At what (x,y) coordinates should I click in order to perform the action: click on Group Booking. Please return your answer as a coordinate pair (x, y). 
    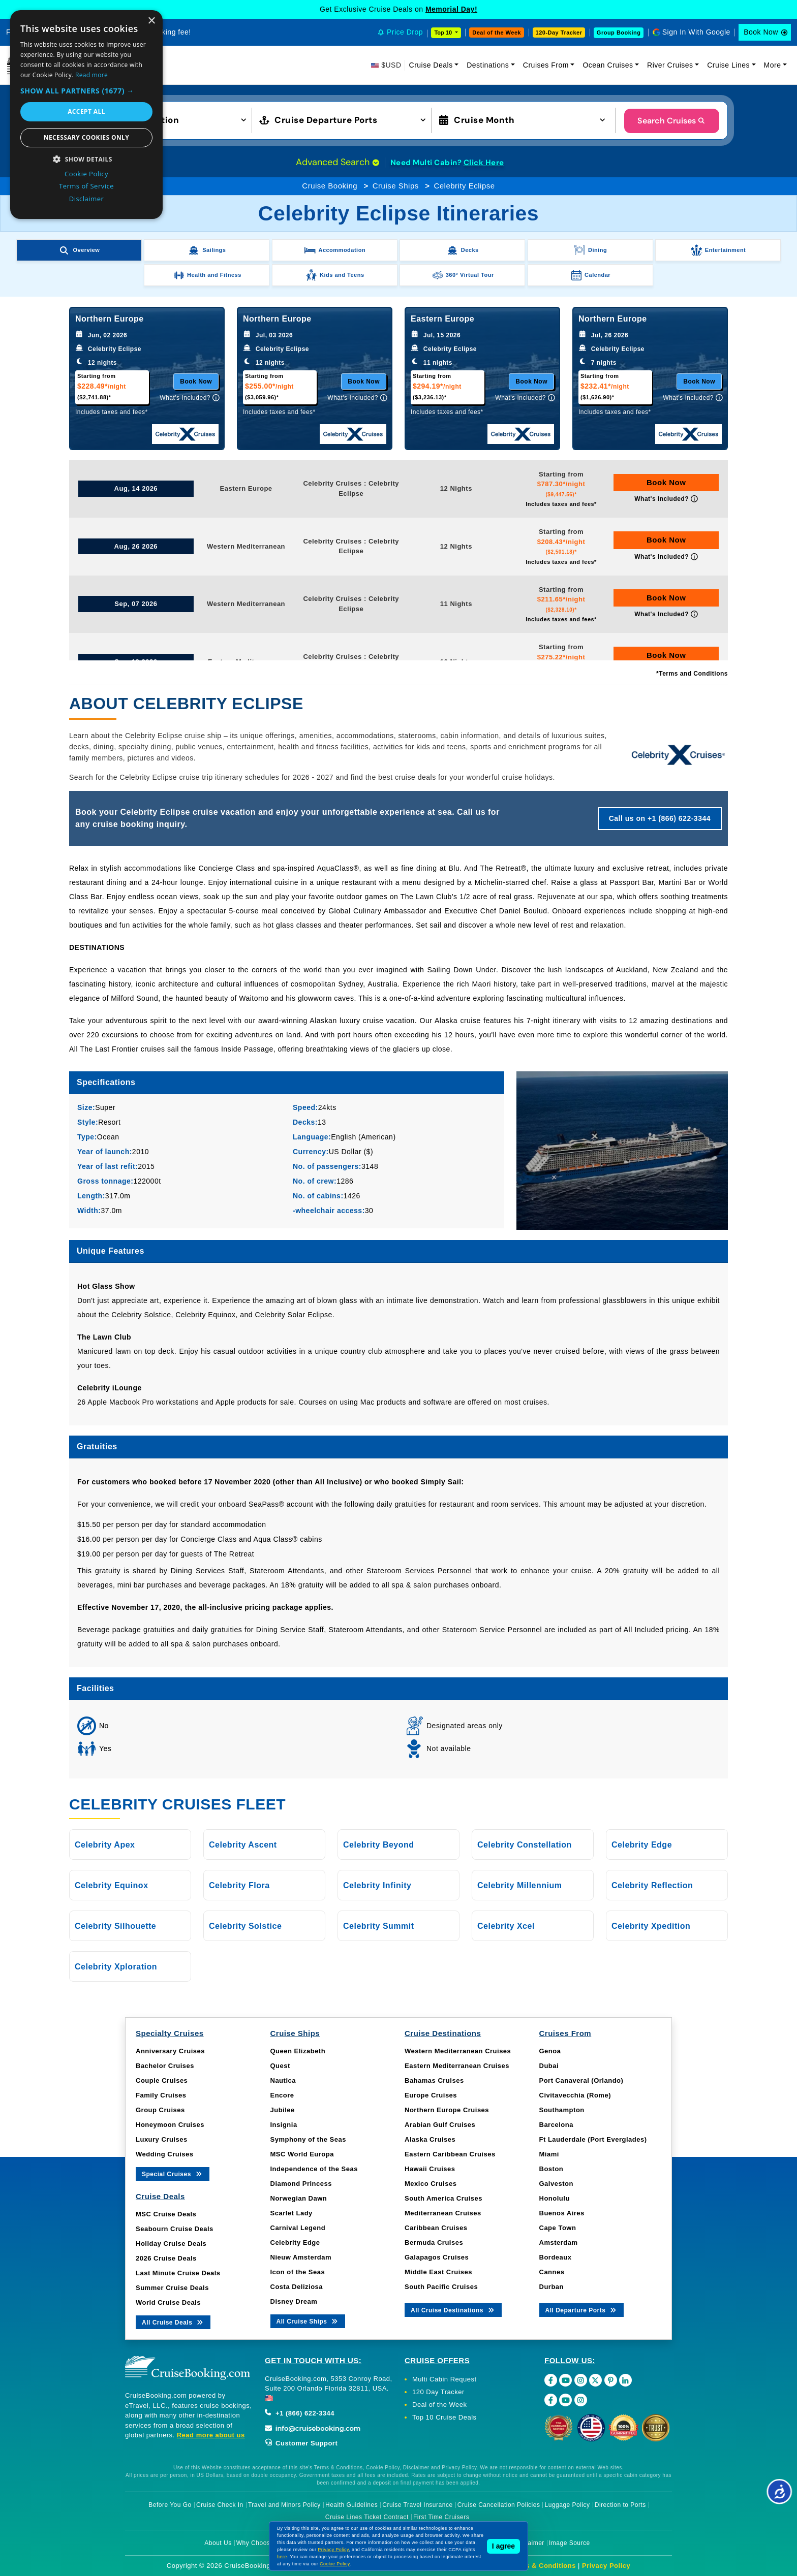
    Looking at the image, I should click on (619, 32).